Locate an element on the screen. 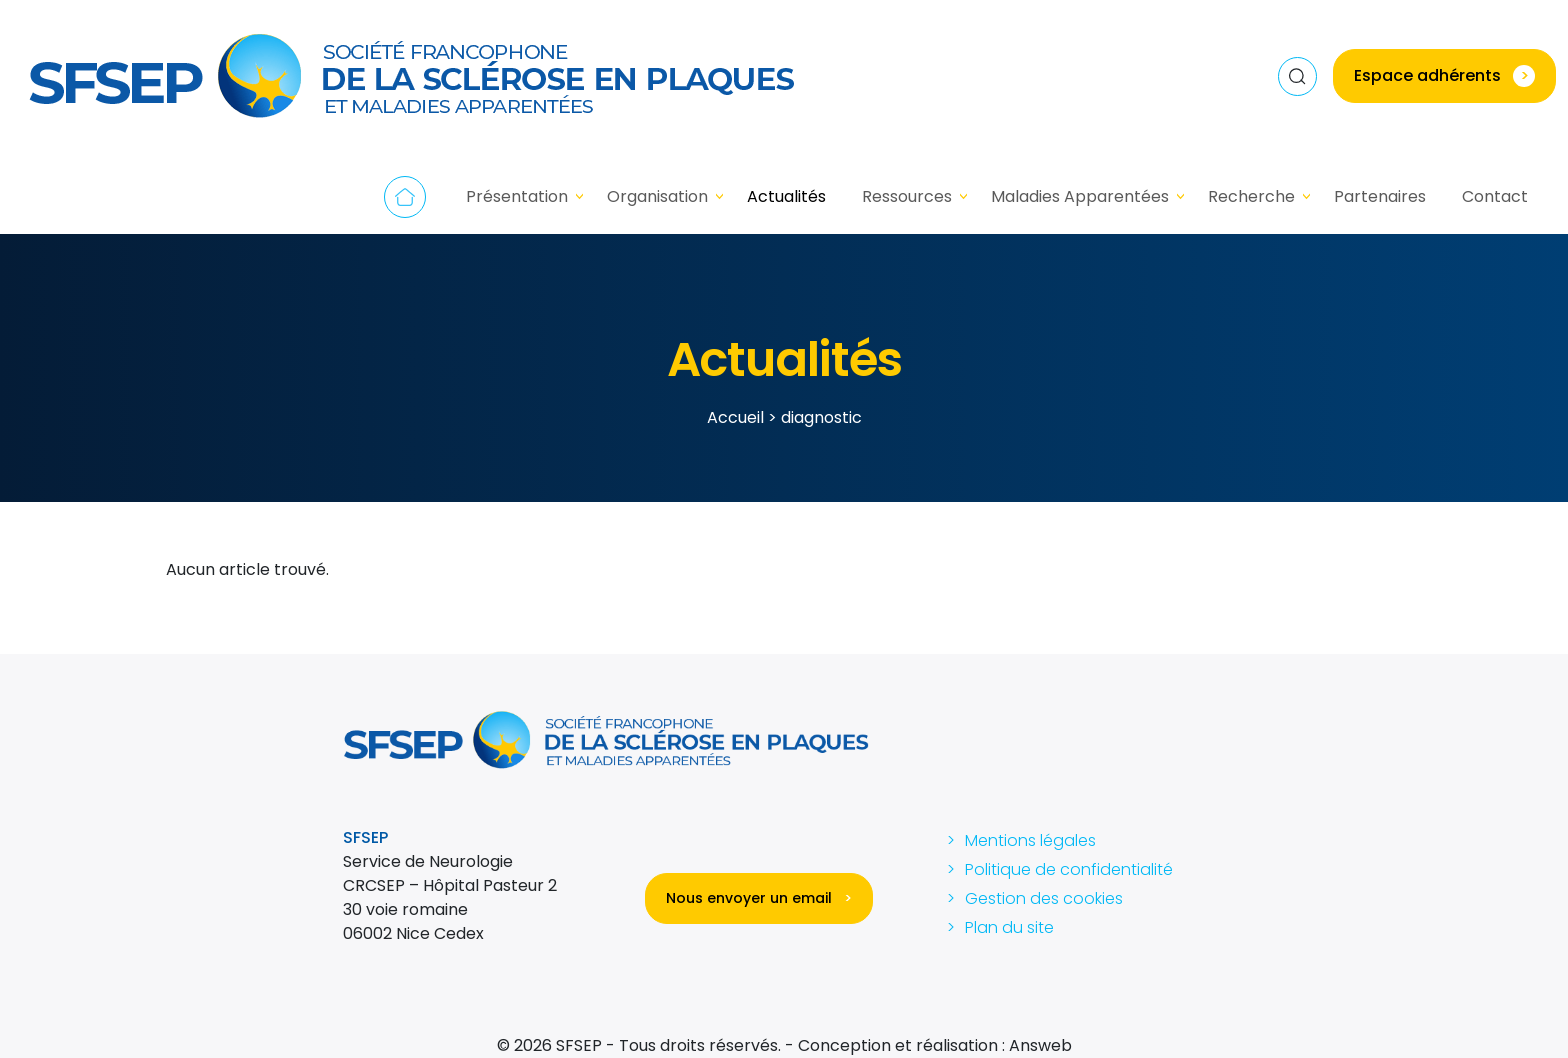 The image size is (1568, 1058). Recherche is located at coordinates (1251, 196).